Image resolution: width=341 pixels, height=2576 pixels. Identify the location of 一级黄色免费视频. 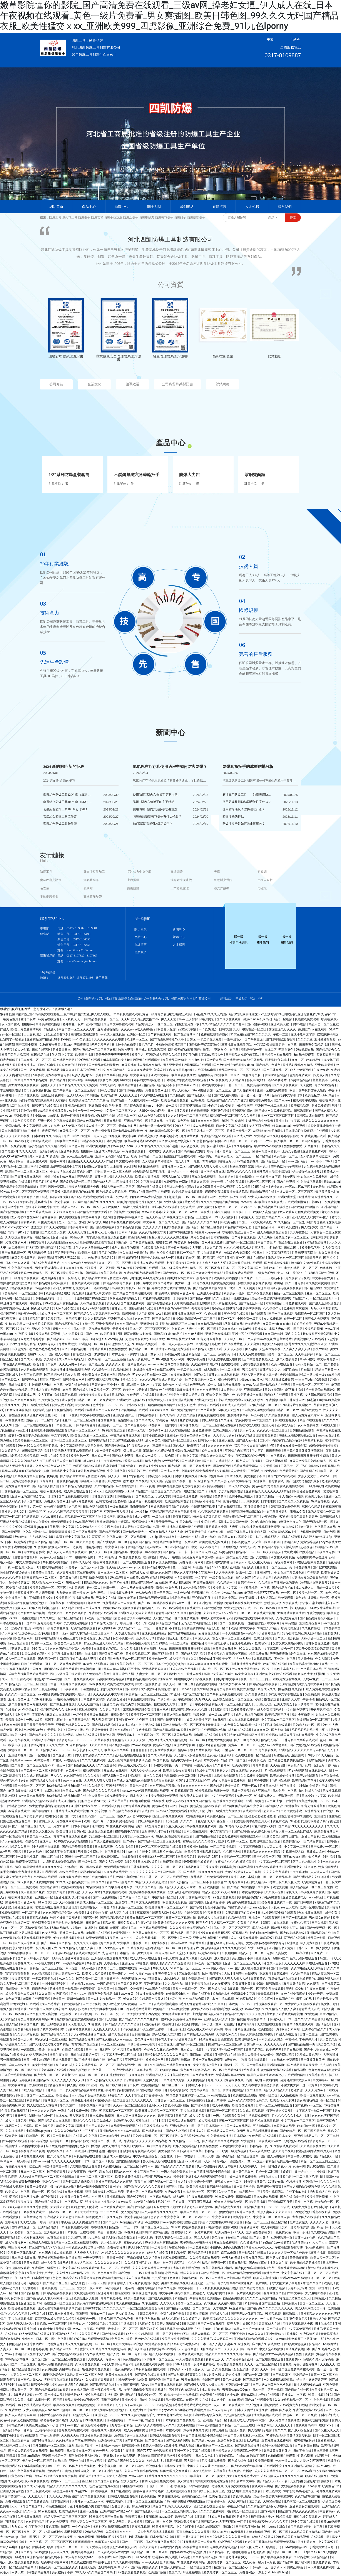
(66, 1700).